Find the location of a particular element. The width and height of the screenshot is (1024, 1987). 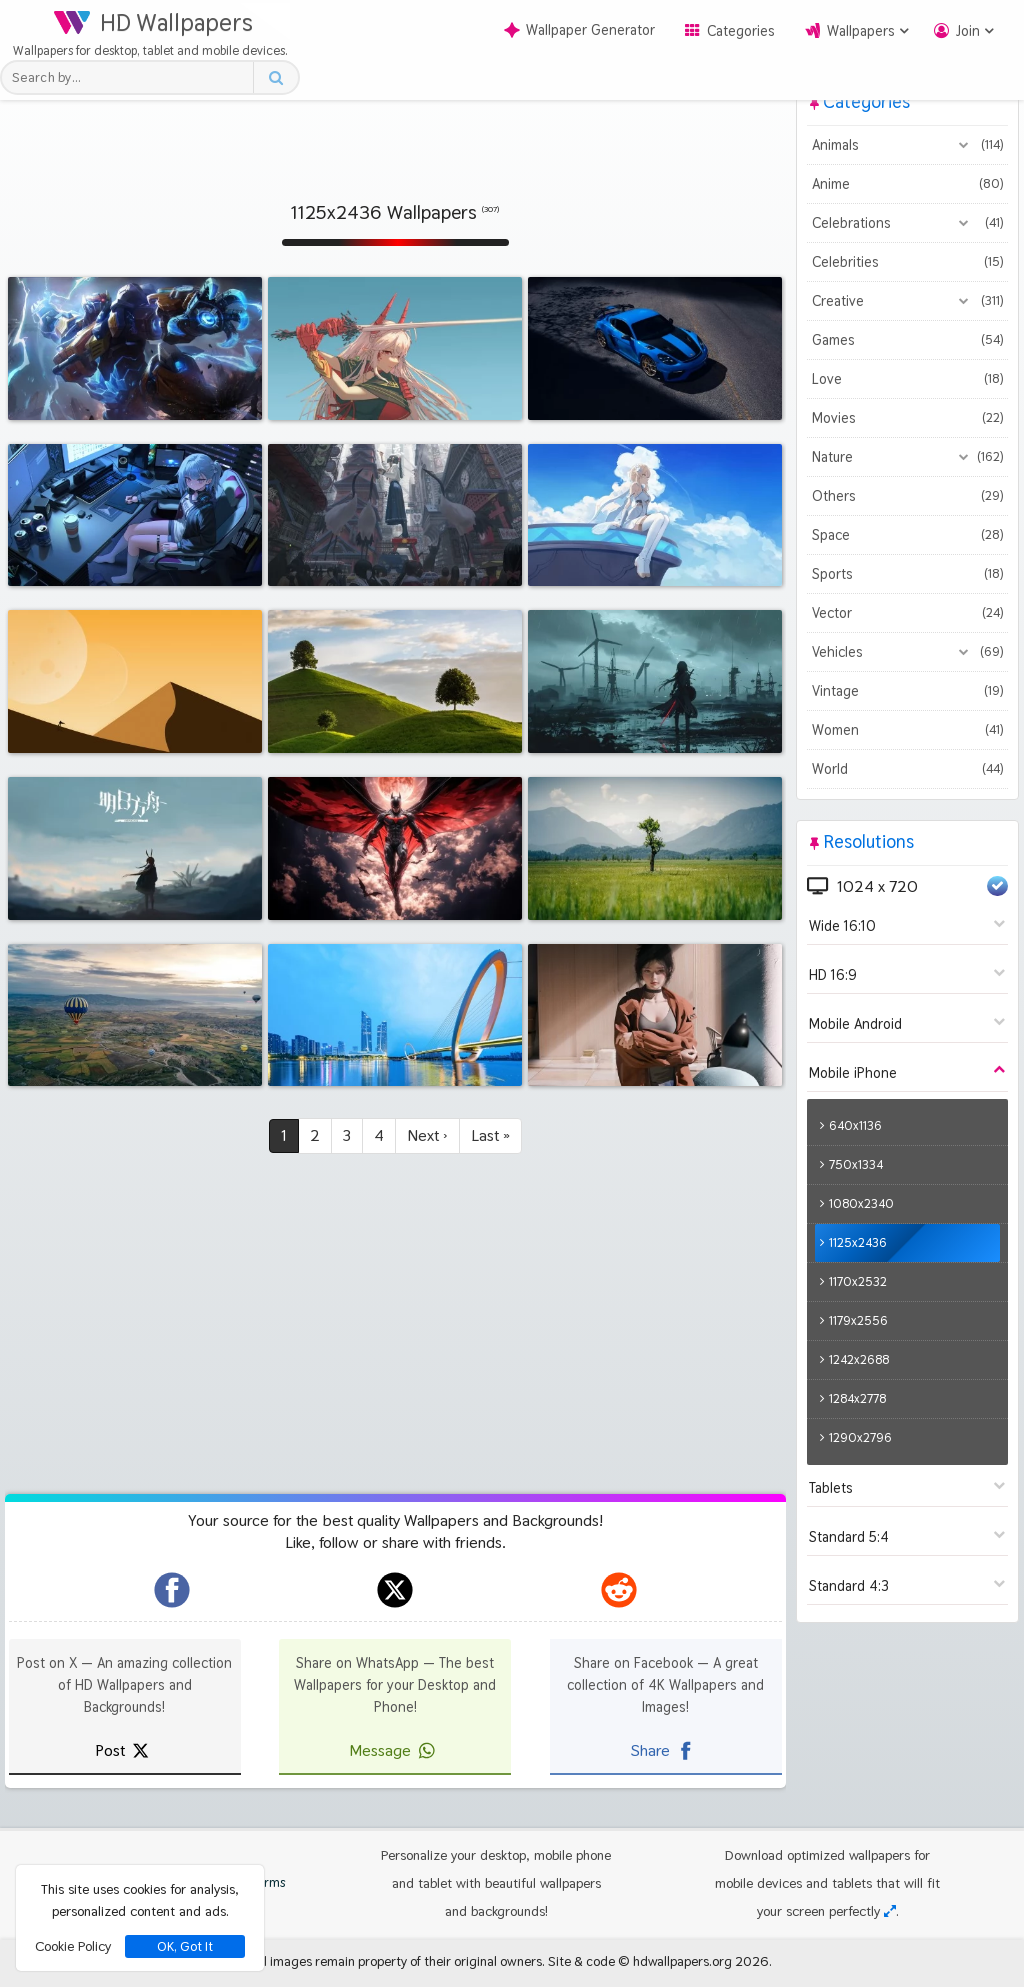

Creative is located at coordinates (907, 301).